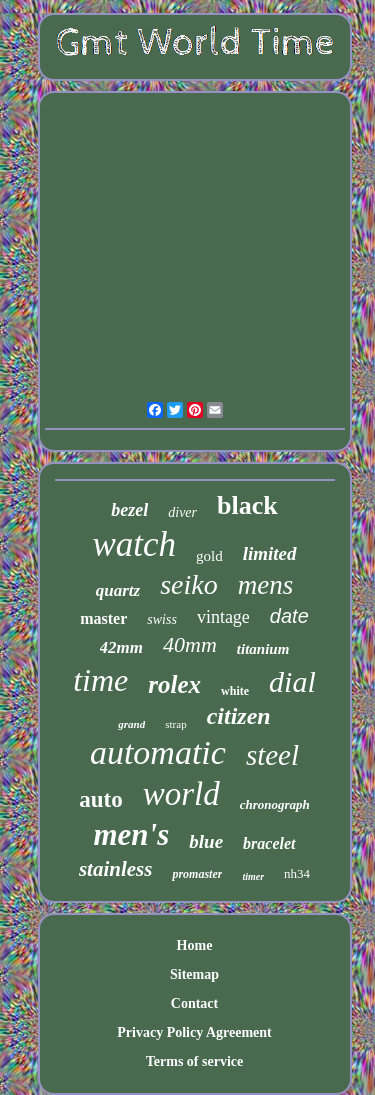 This screenshot has height=1095, width=375. What do you see at coordinates (194, 1061) in the screenshot?
I see `Terms of service` at bounding box center [194, 1061].